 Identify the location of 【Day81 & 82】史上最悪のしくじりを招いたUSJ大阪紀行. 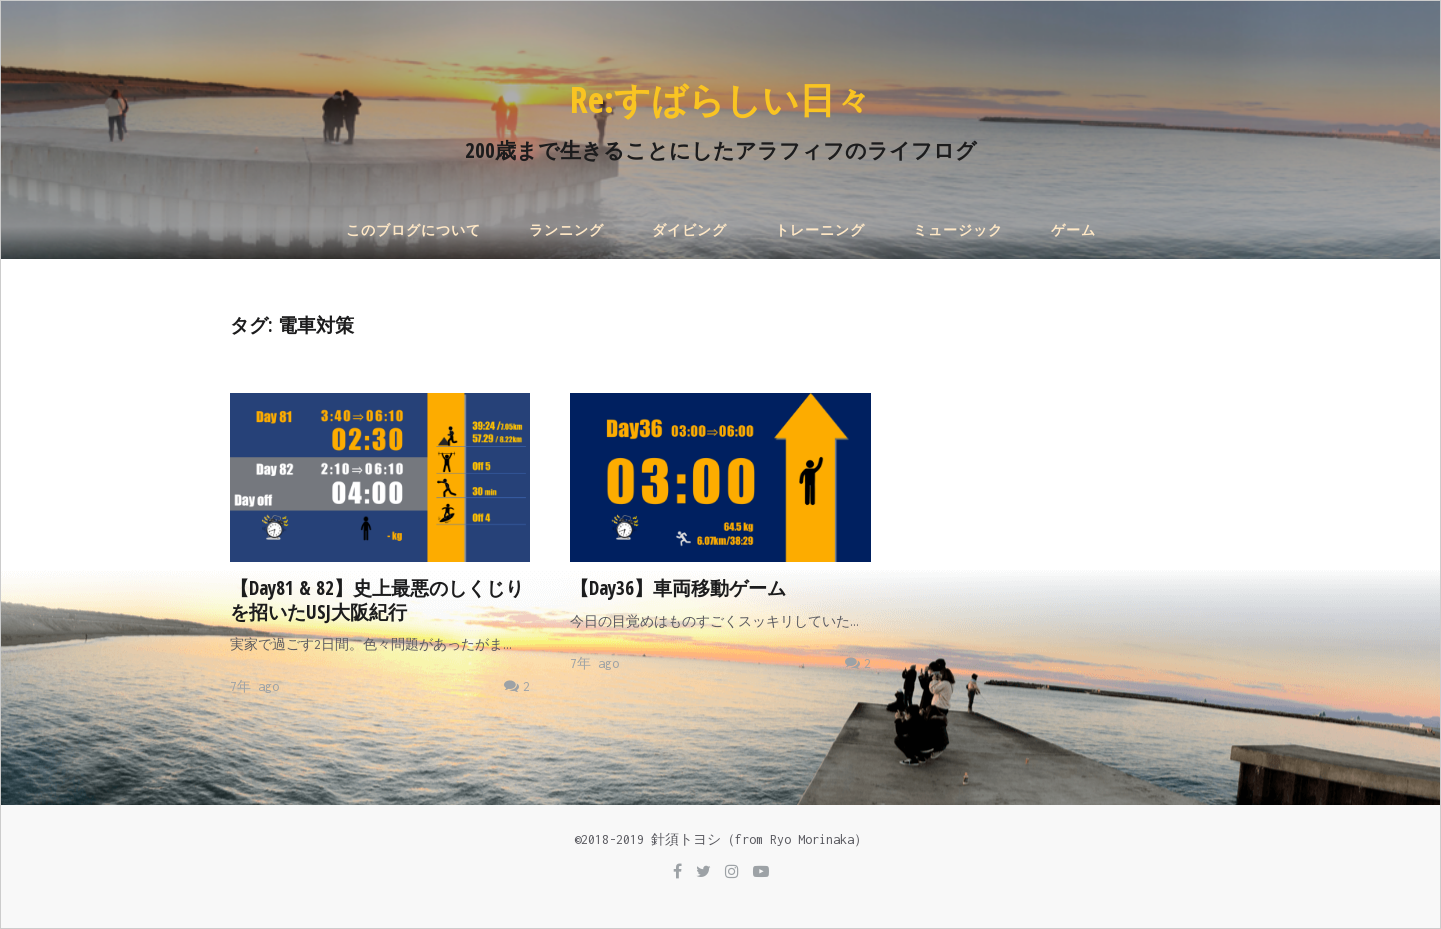
(377, 600).